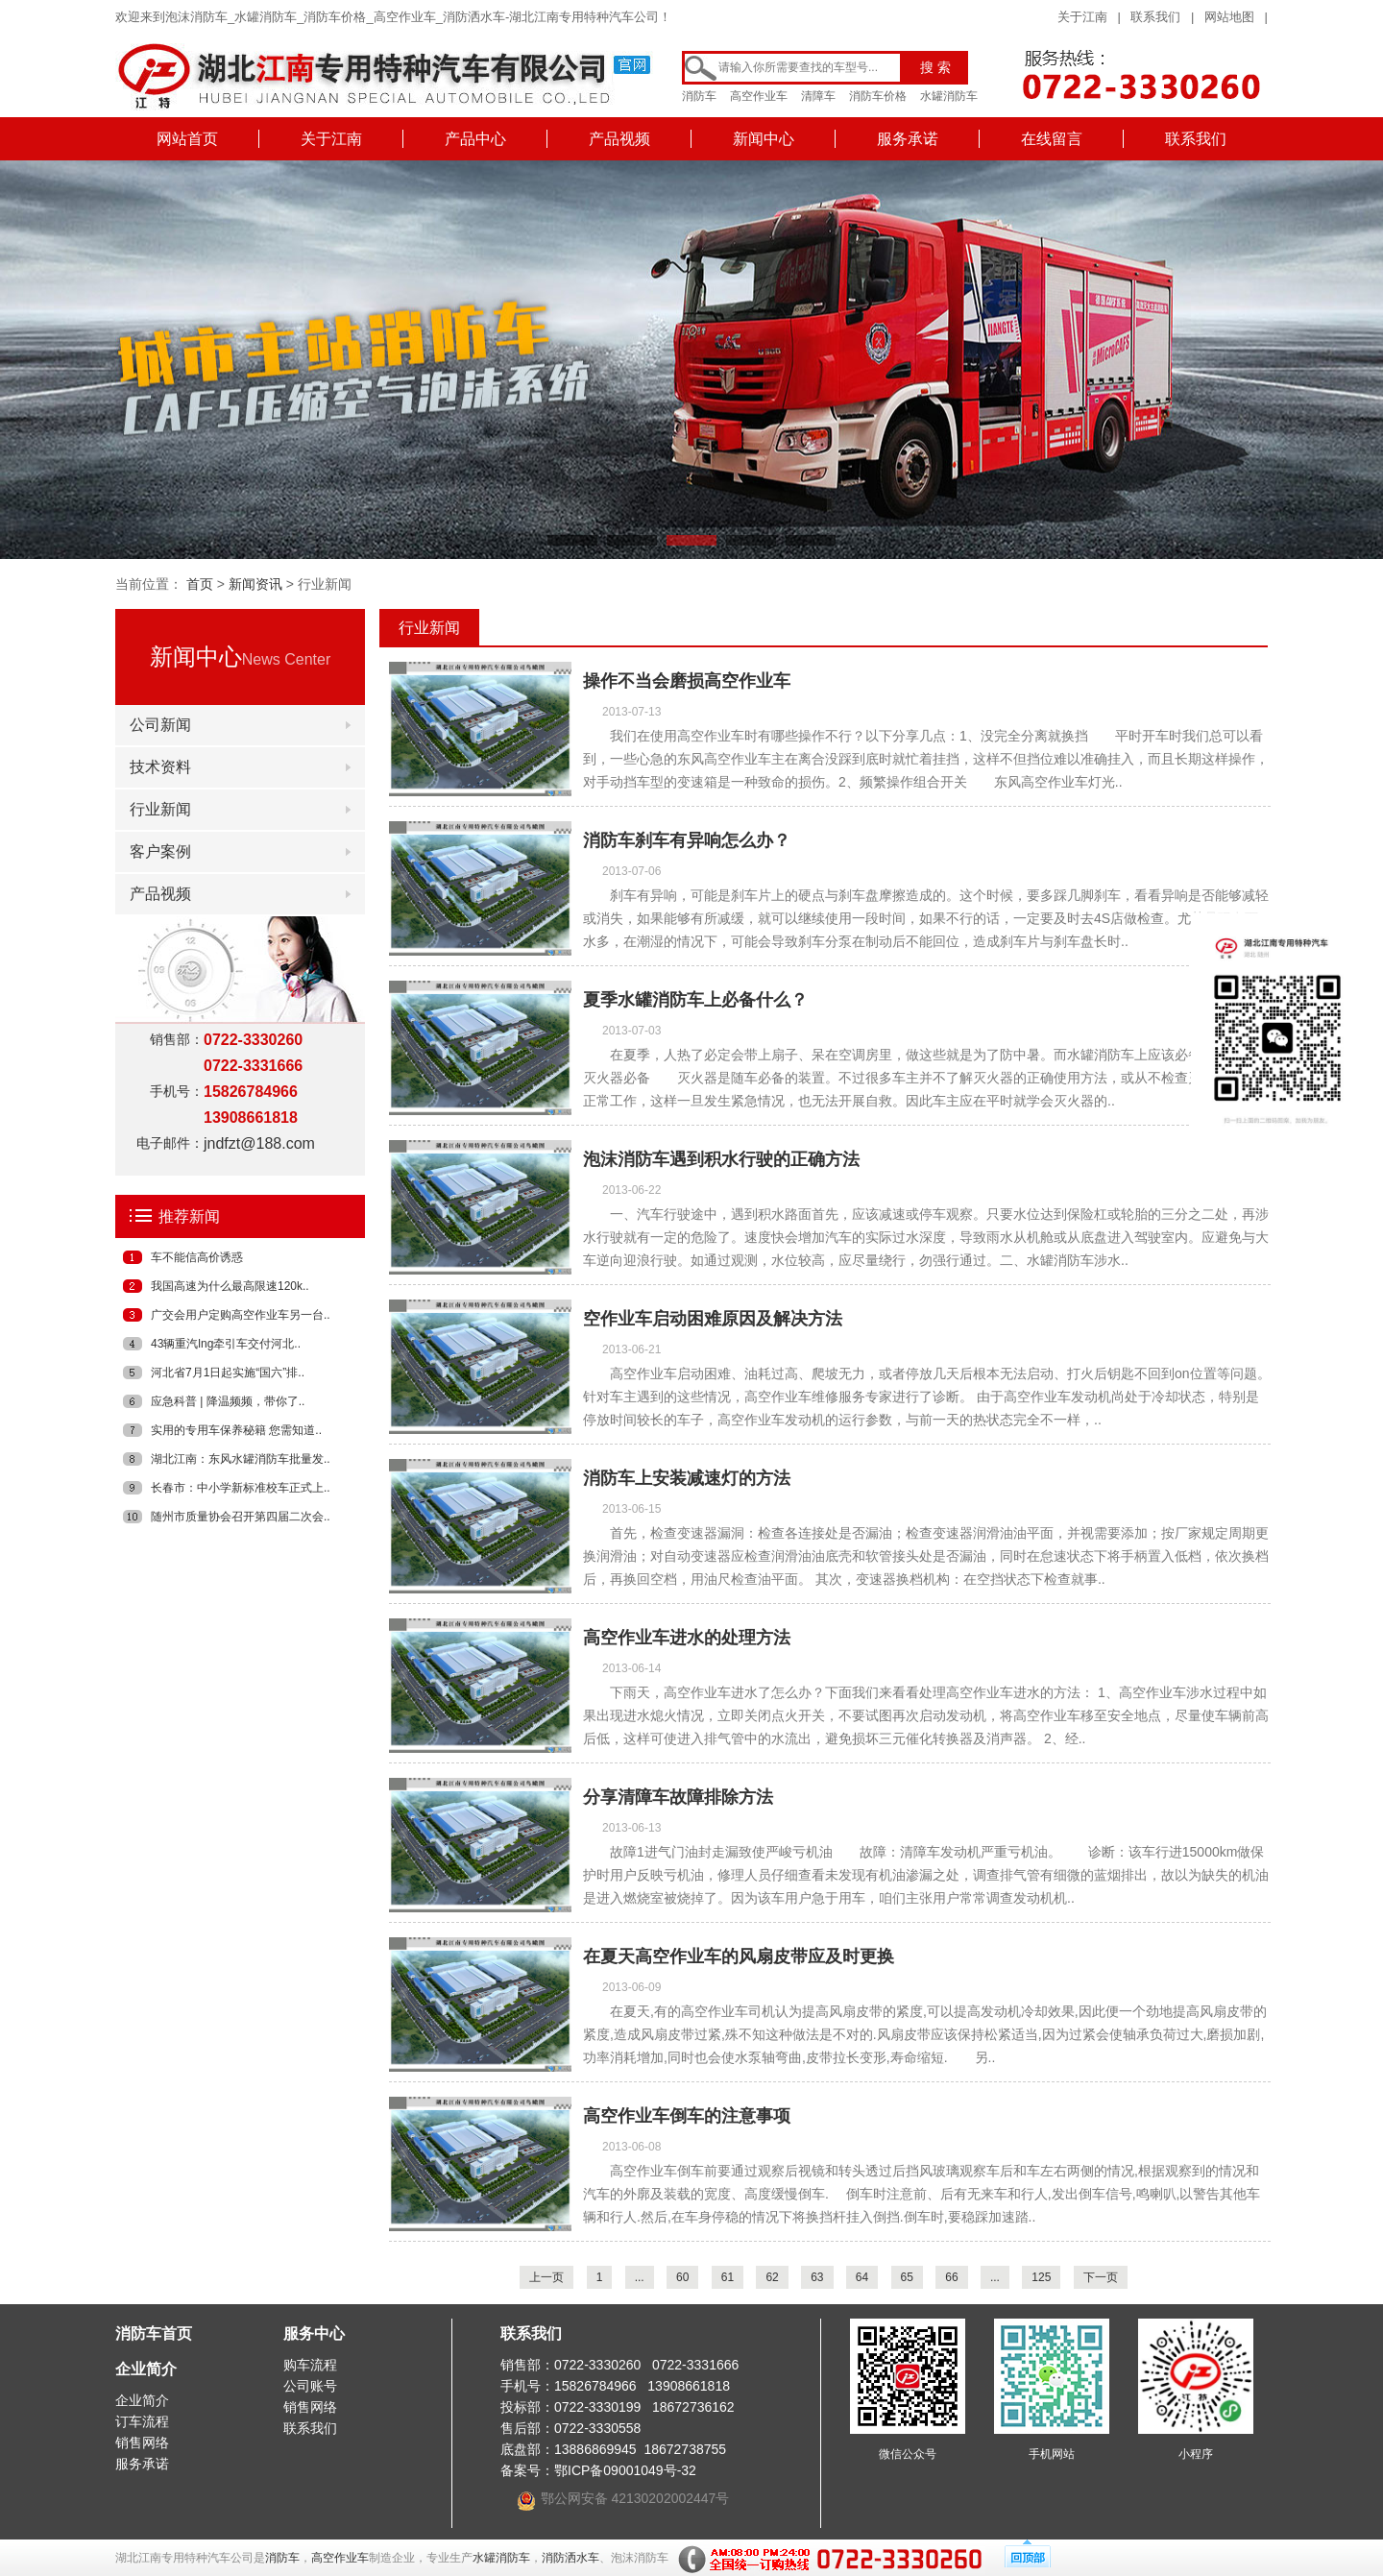  What do you see at coordinates (240, 1315) in the screenshot?
I see `广交会用户定购高空作业车另一台..` at bounding box center [240, 1315].